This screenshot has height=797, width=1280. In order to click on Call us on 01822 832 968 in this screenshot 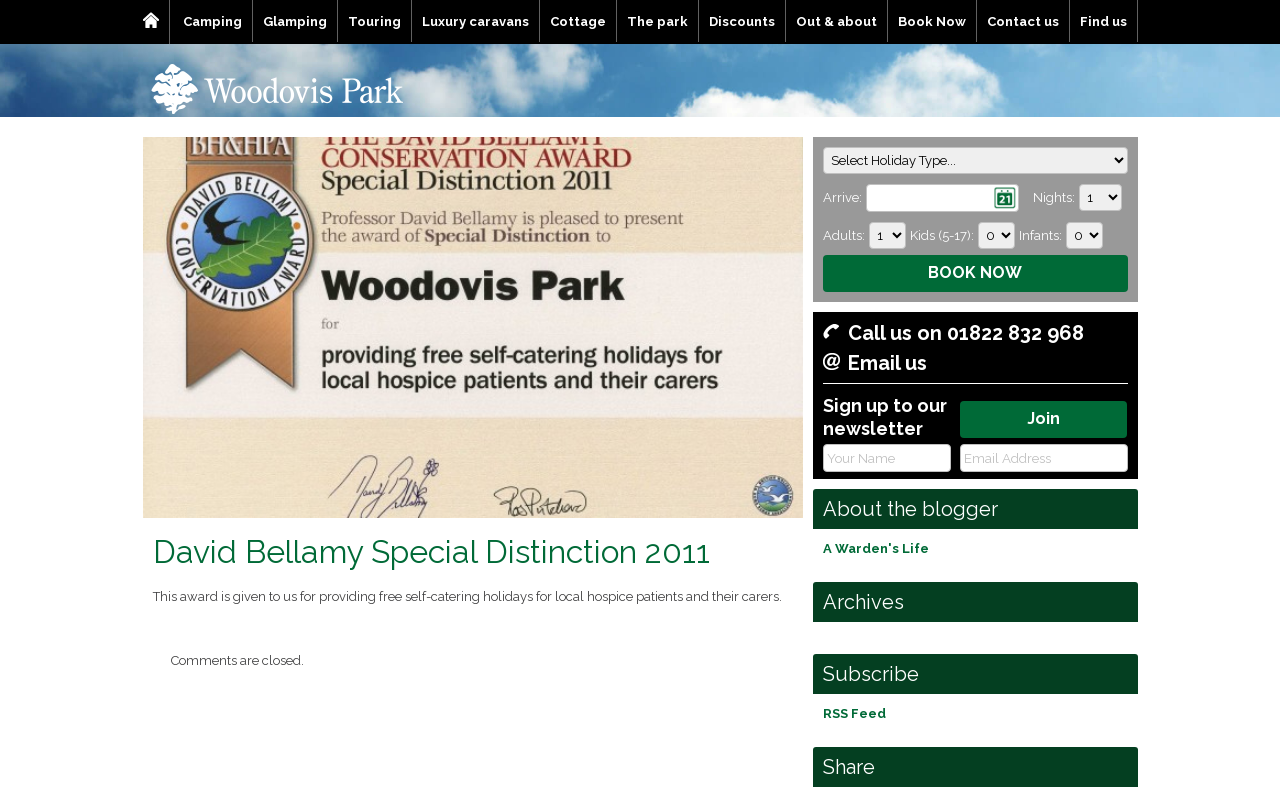, I will do `click(966, 333)`.